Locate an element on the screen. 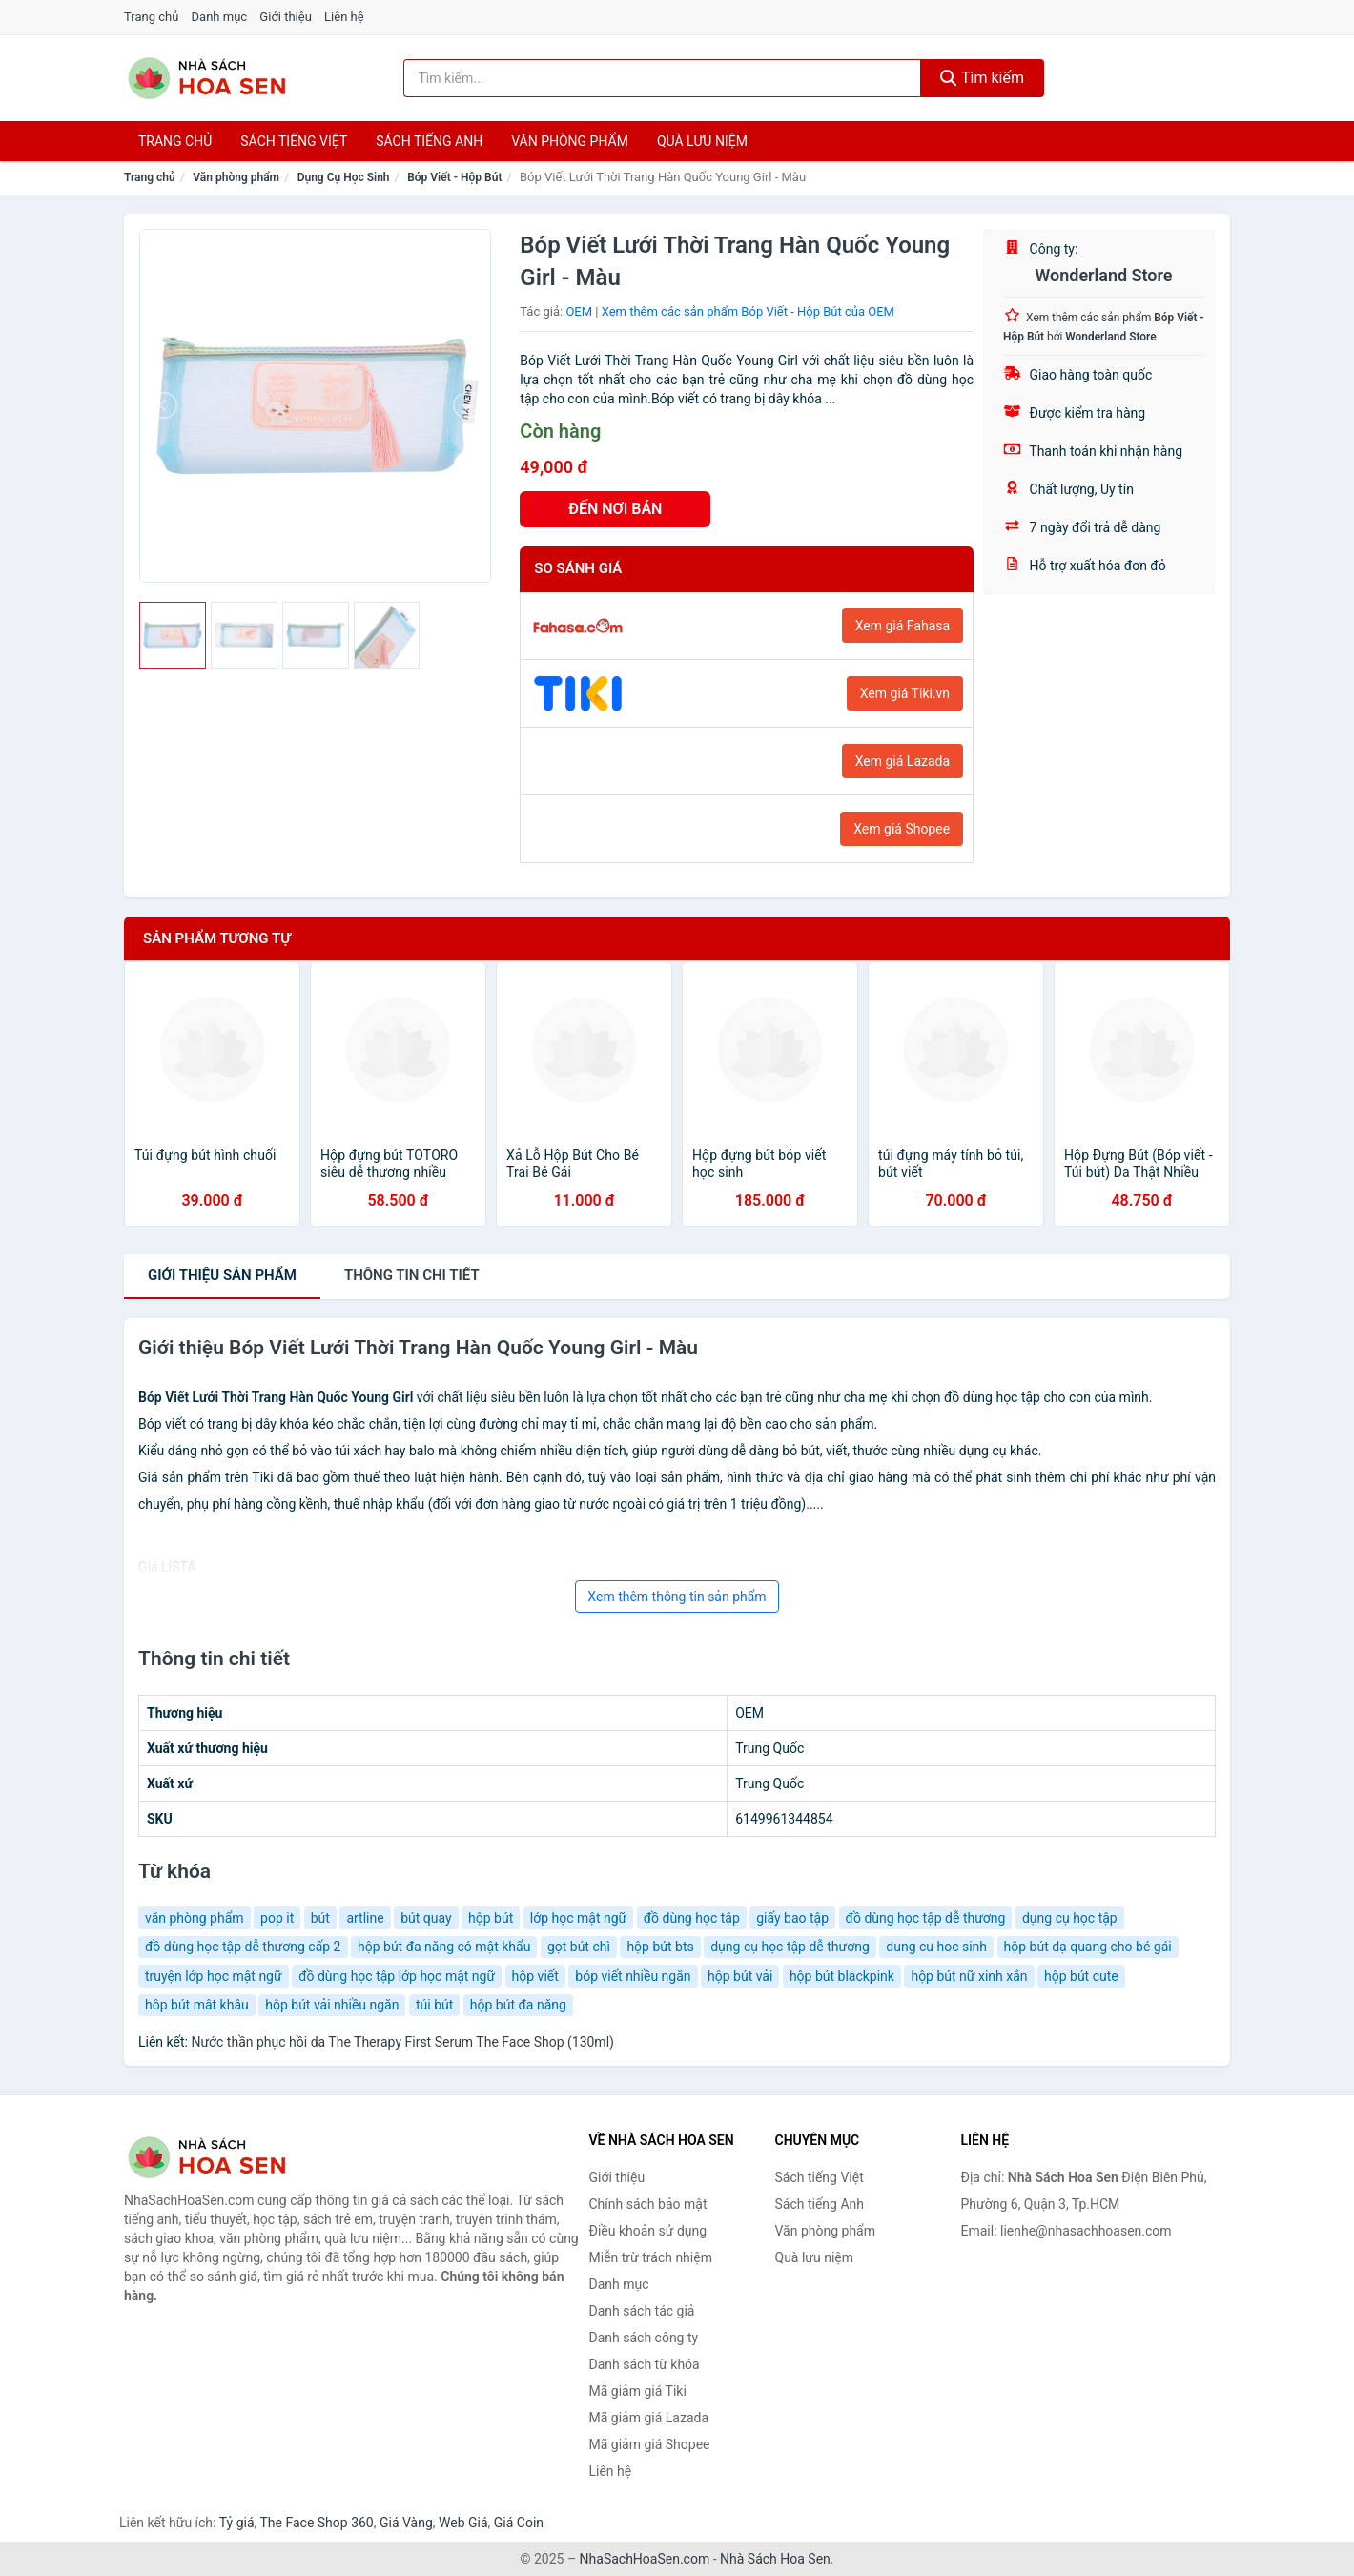 This screenshot has width=1354, height=2576. hộp viết is located at coordinates (535, 1976).